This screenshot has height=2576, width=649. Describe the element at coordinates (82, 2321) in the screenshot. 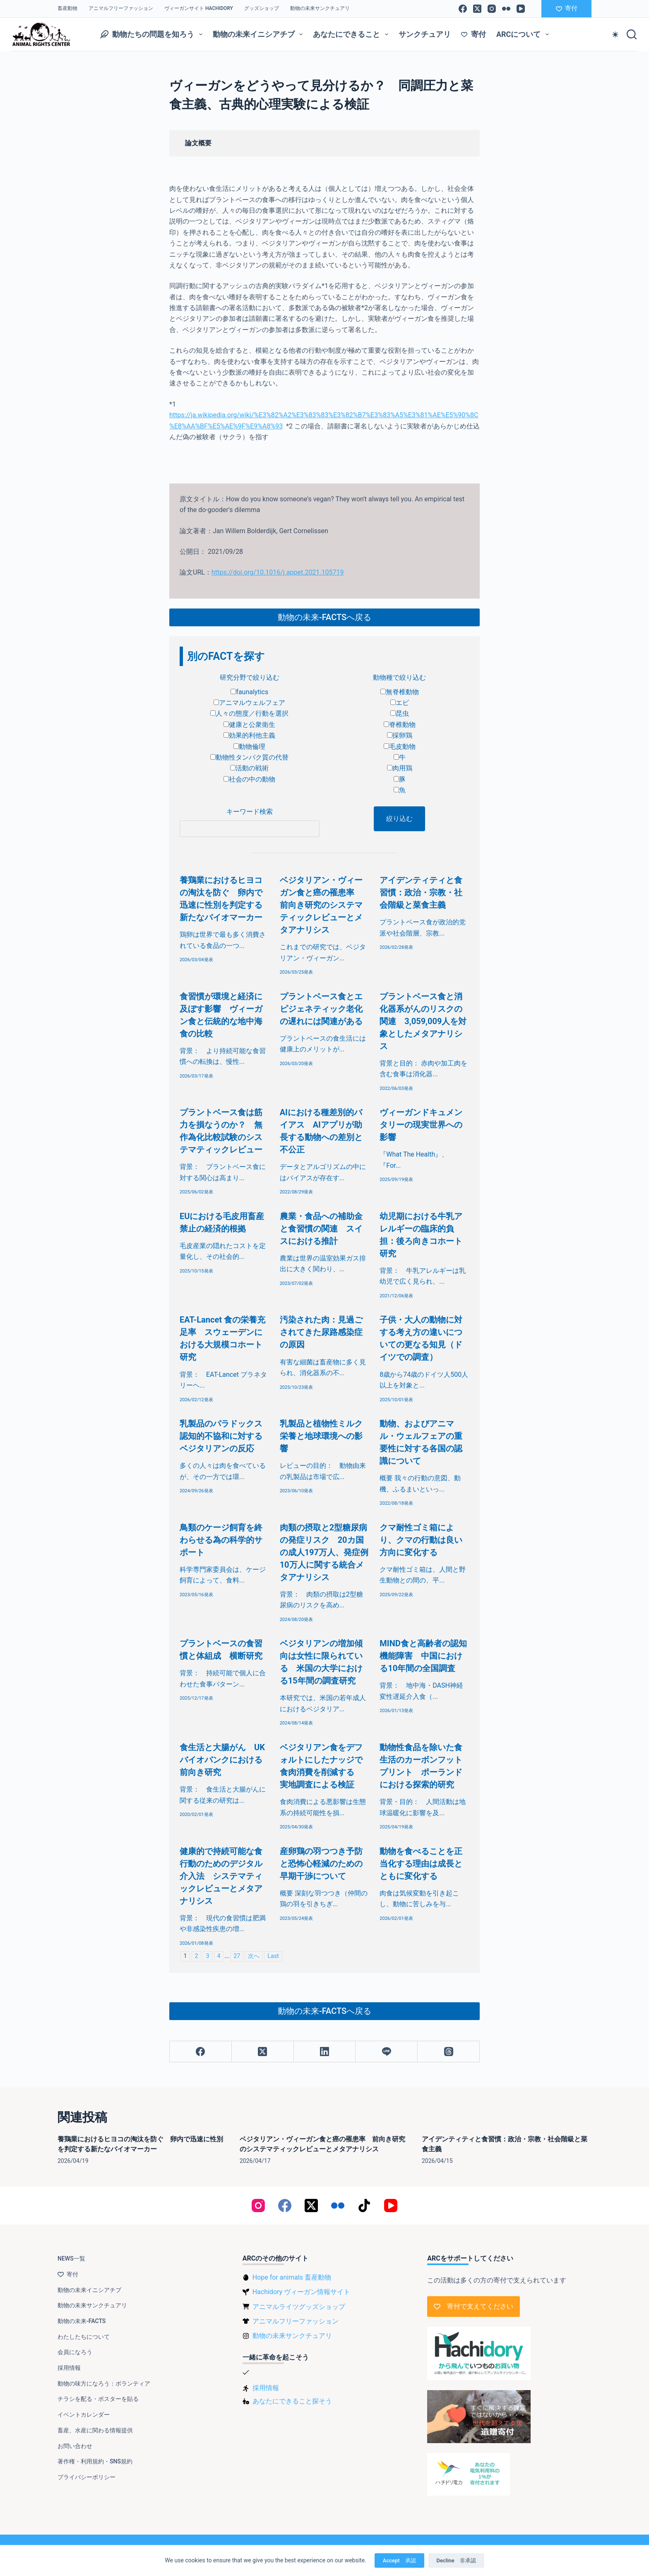

I see `動物の未来-FACTS` at that location.